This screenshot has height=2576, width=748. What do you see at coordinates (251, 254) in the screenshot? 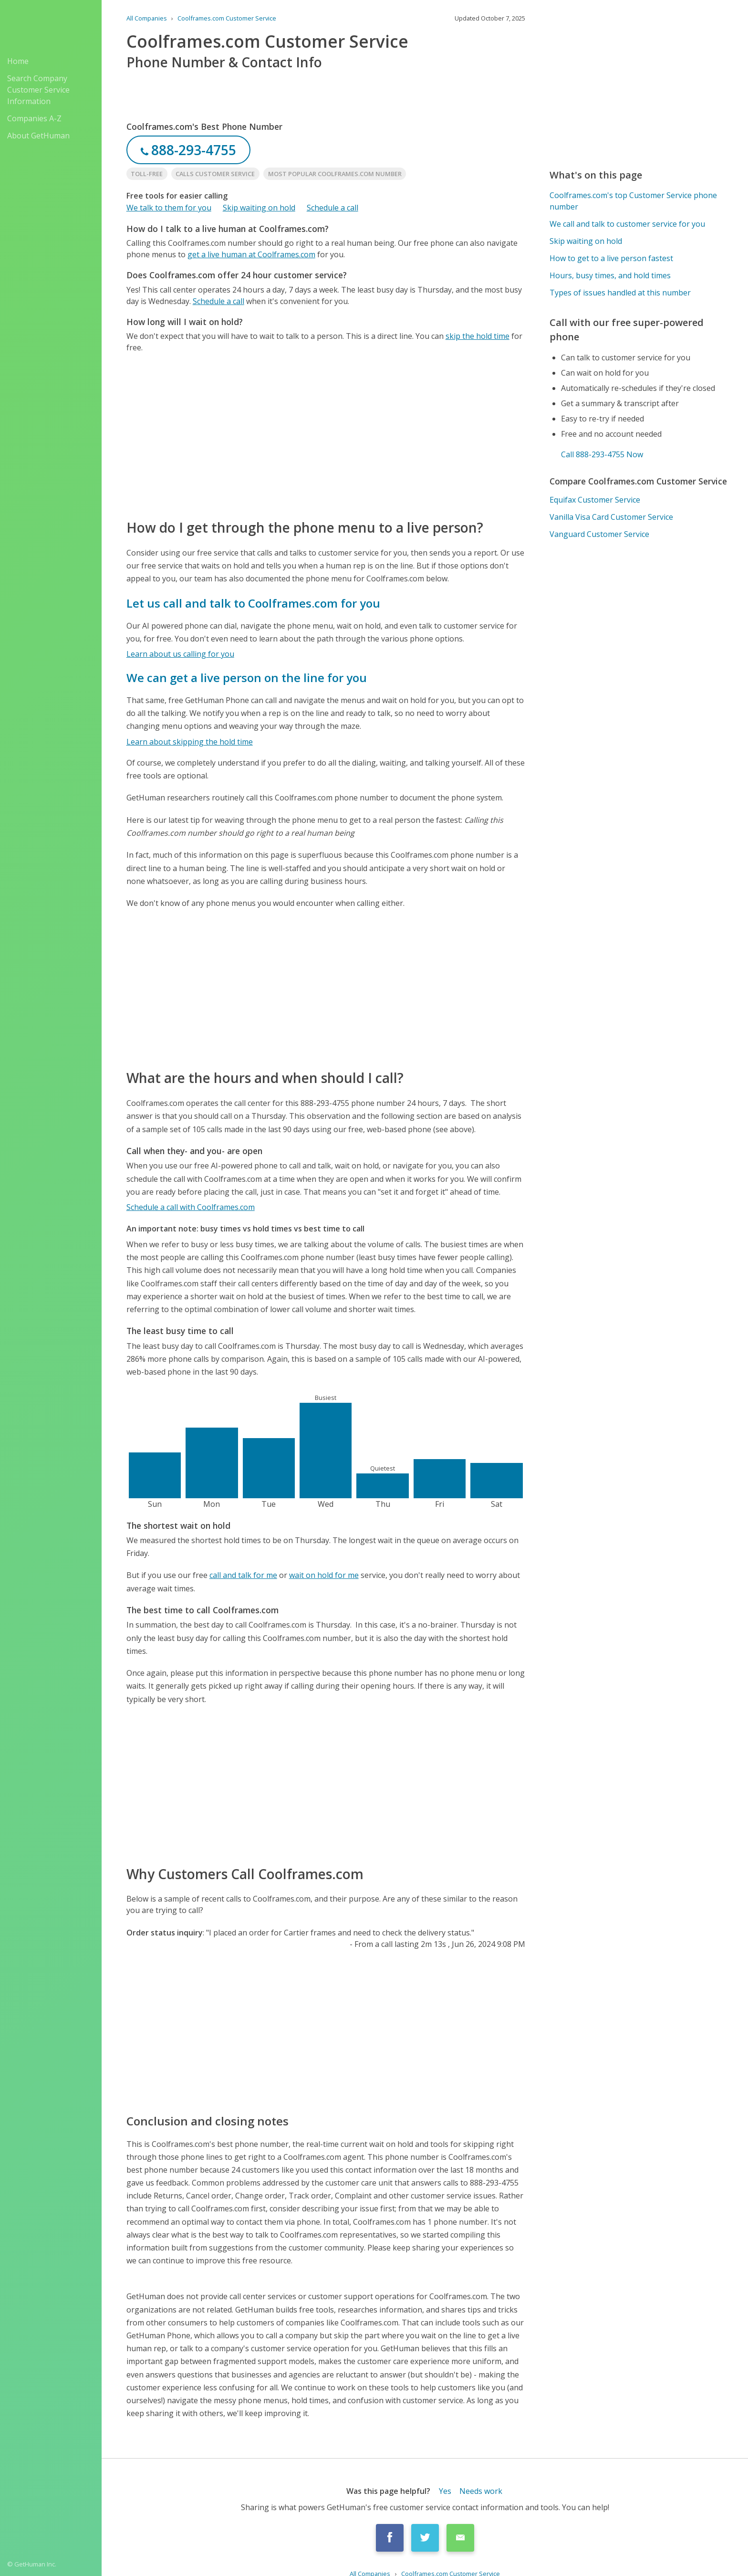
I see `get a live human at Coolframes.com` at bounding box center [251, 254].